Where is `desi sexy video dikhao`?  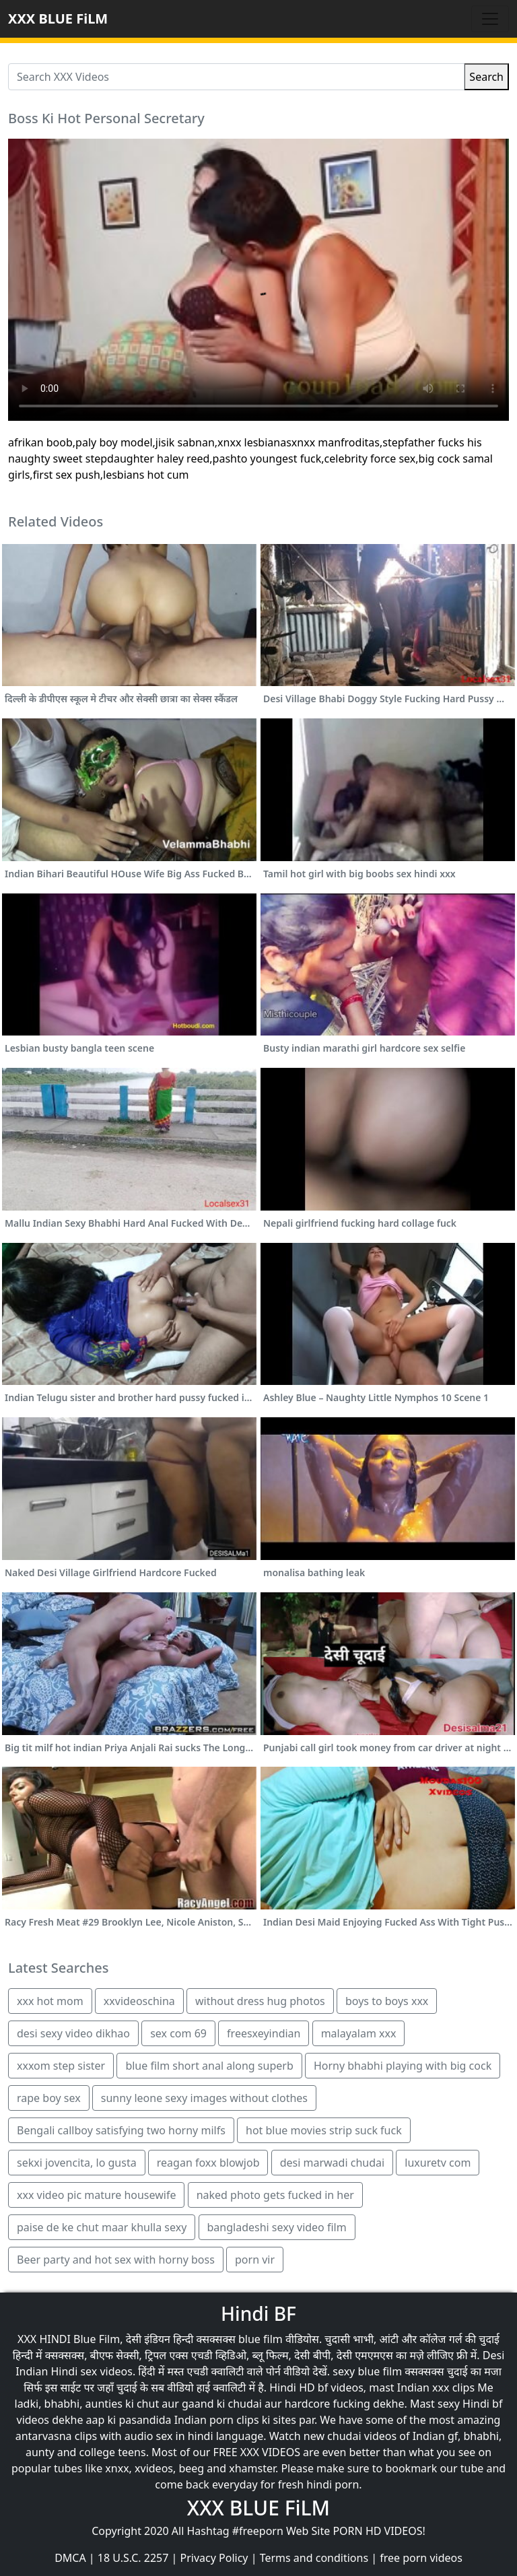
desi sexy video dikhao is located at coordinates (73, 2033).